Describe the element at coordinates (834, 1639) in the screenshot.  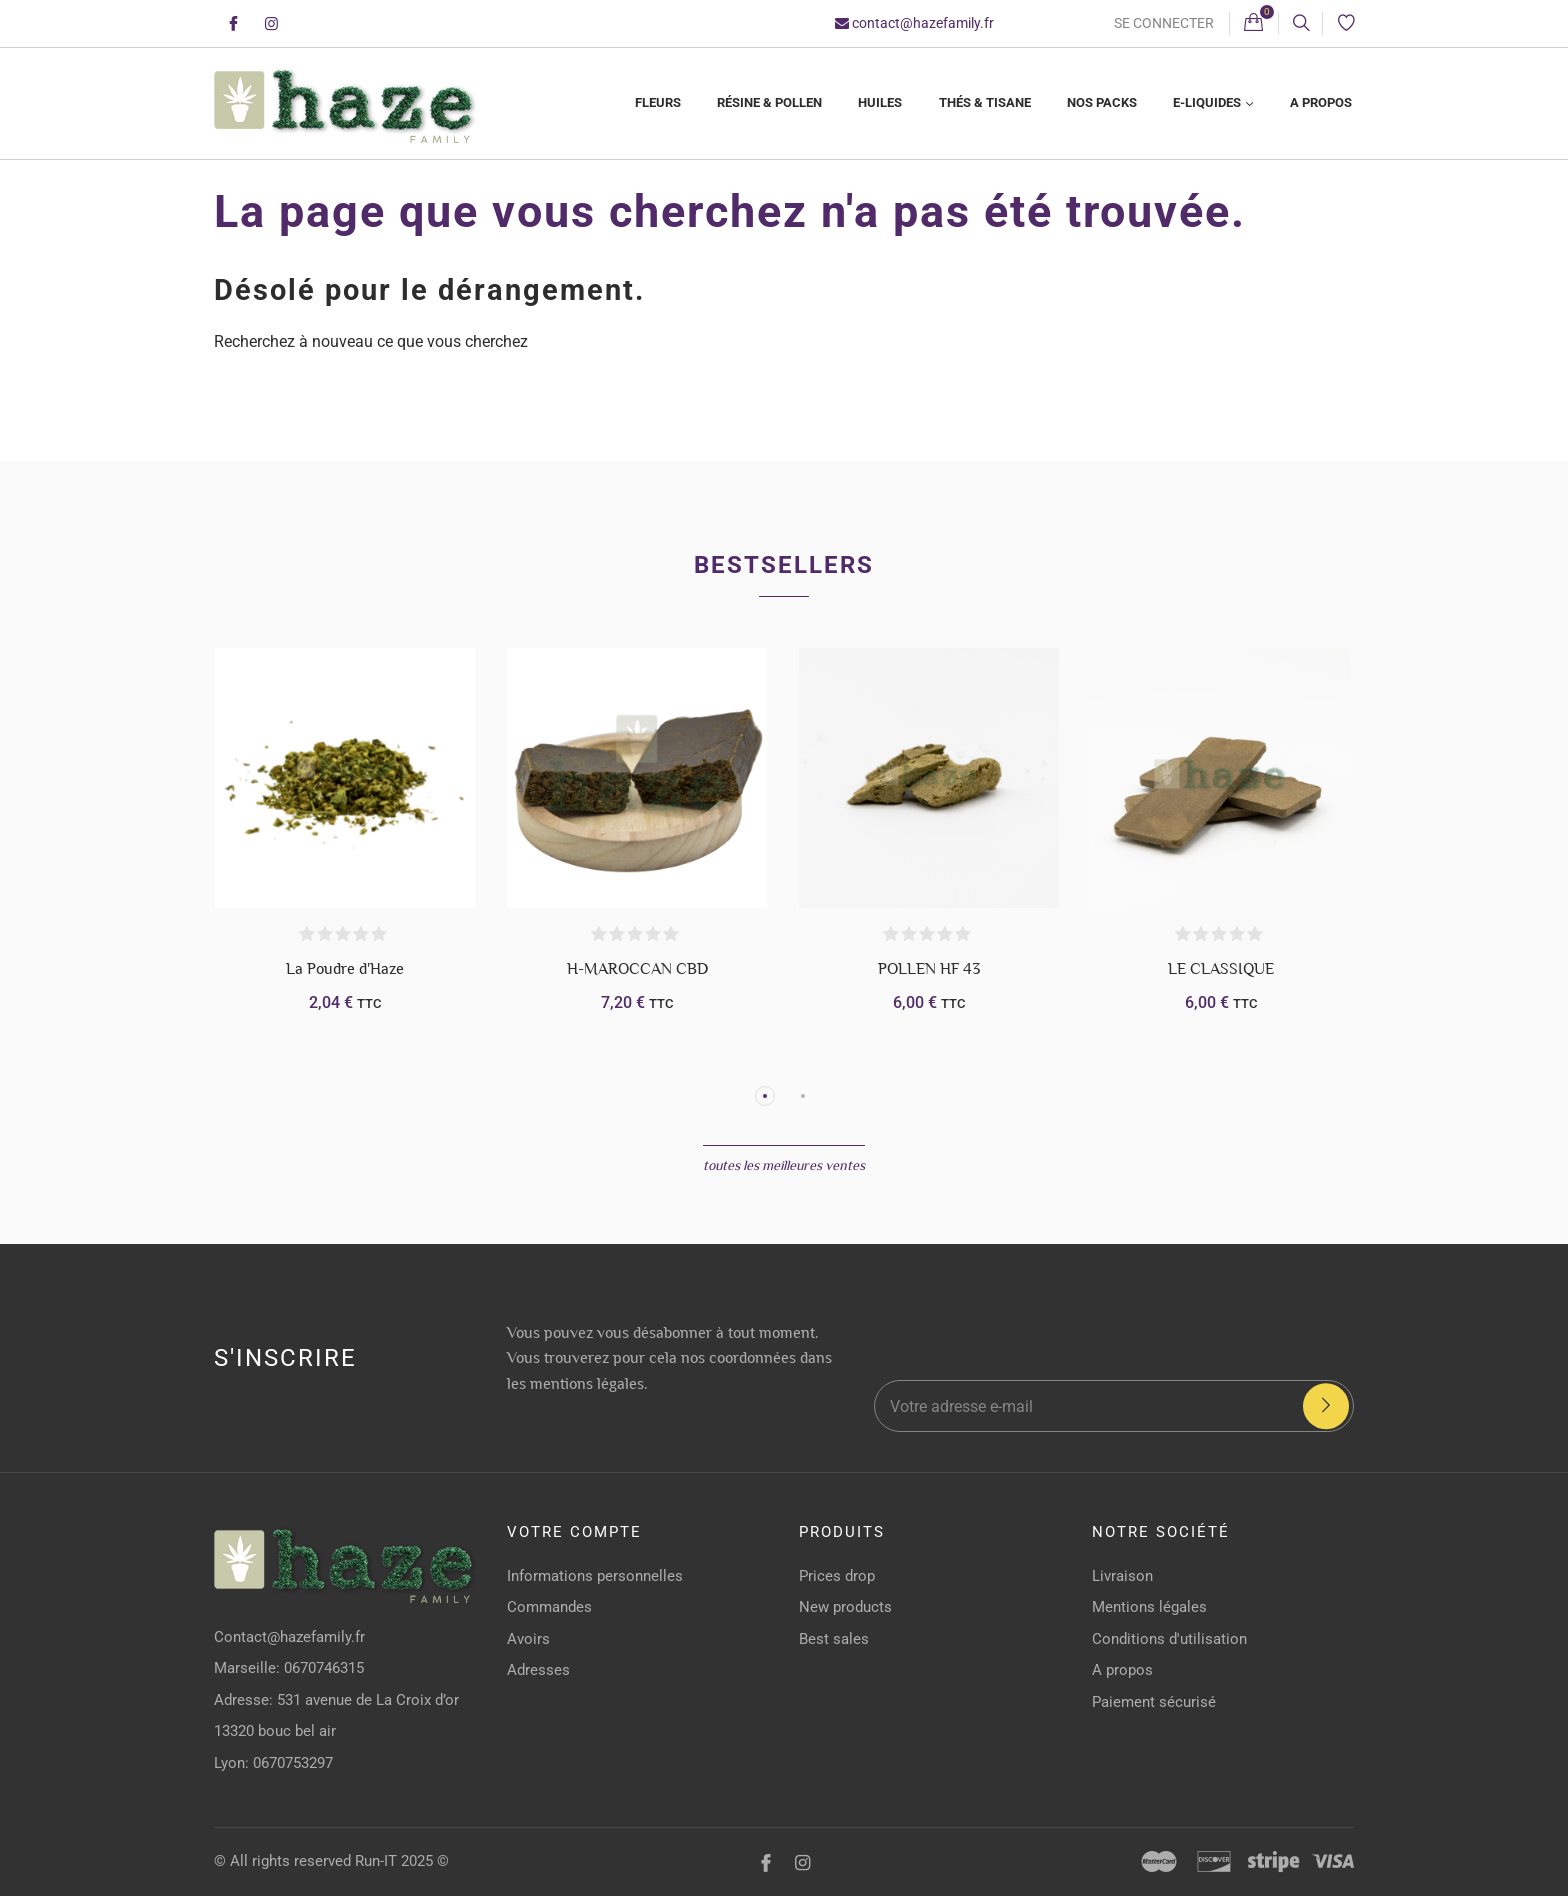
I see `Best sales` at that location.